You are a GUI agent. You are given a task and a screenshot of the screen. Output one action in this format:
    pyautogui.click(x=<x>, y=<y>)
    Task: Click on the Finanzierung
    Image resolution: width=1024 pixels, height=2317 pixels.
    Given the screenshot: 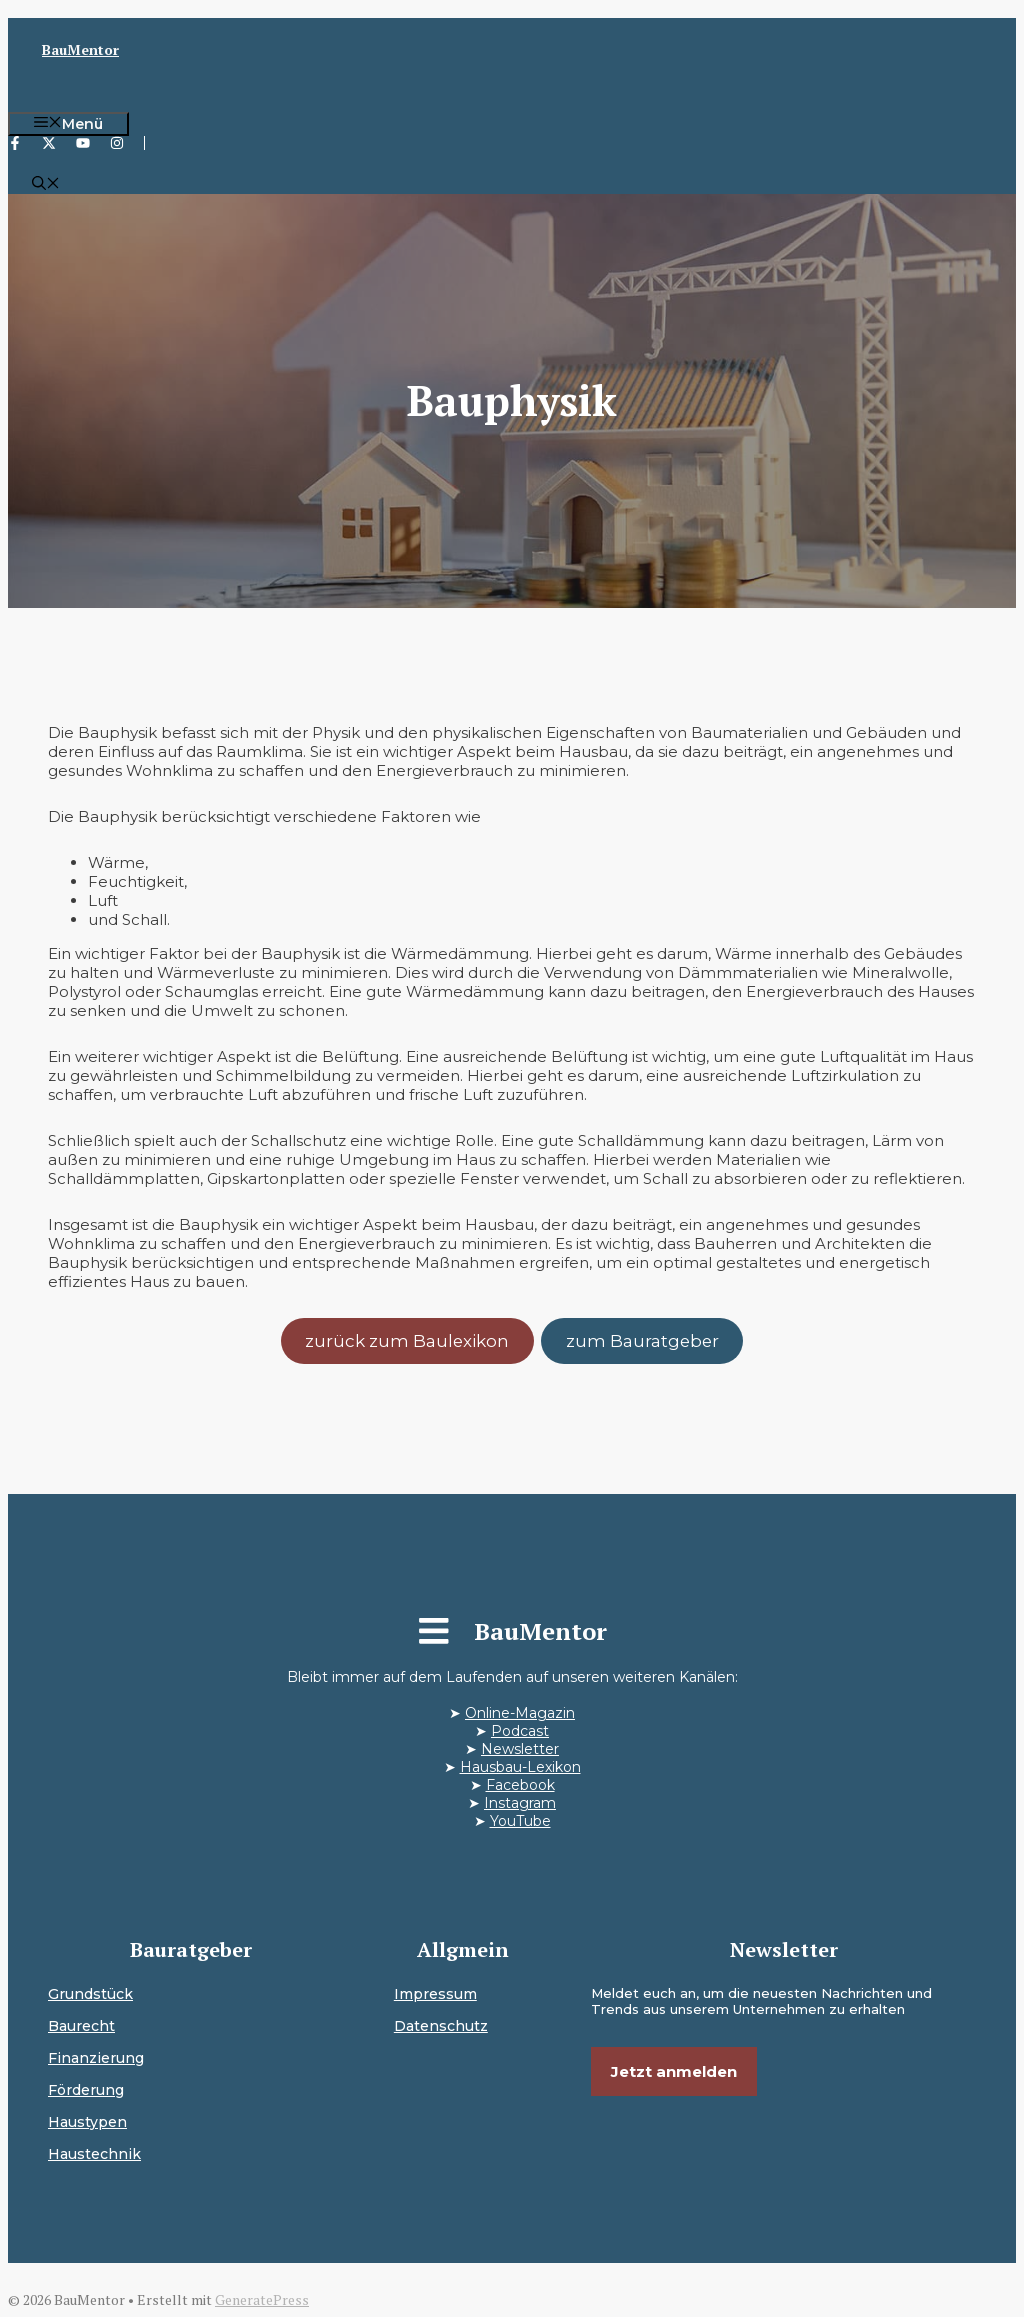 What is the action you would take?
    pyautogui.click(x=96, y=2058)
    